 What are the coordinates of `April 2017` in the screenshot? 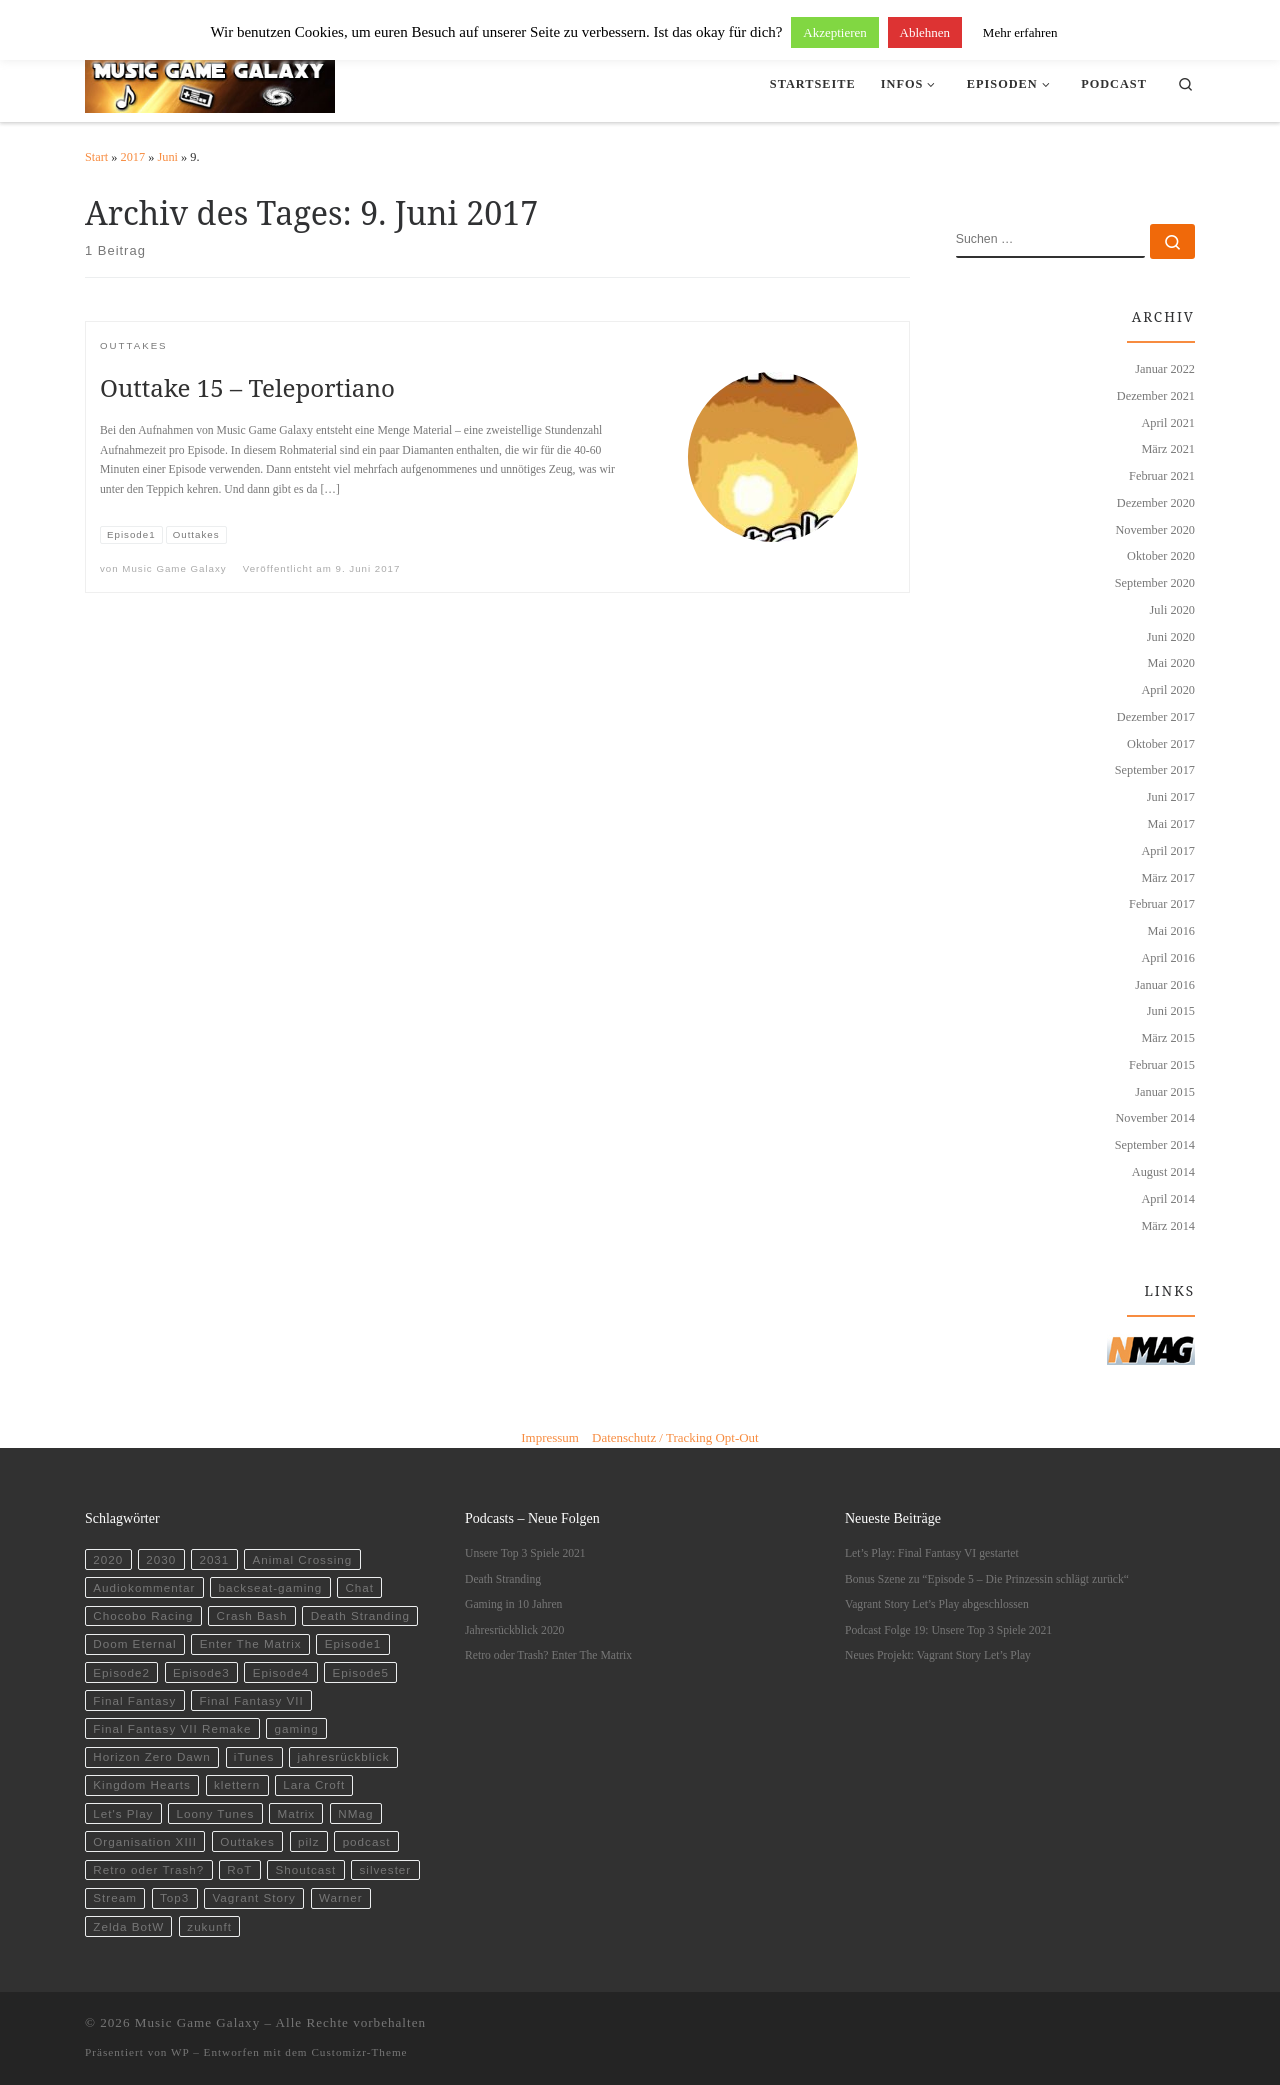 It's located at (1168, 851).